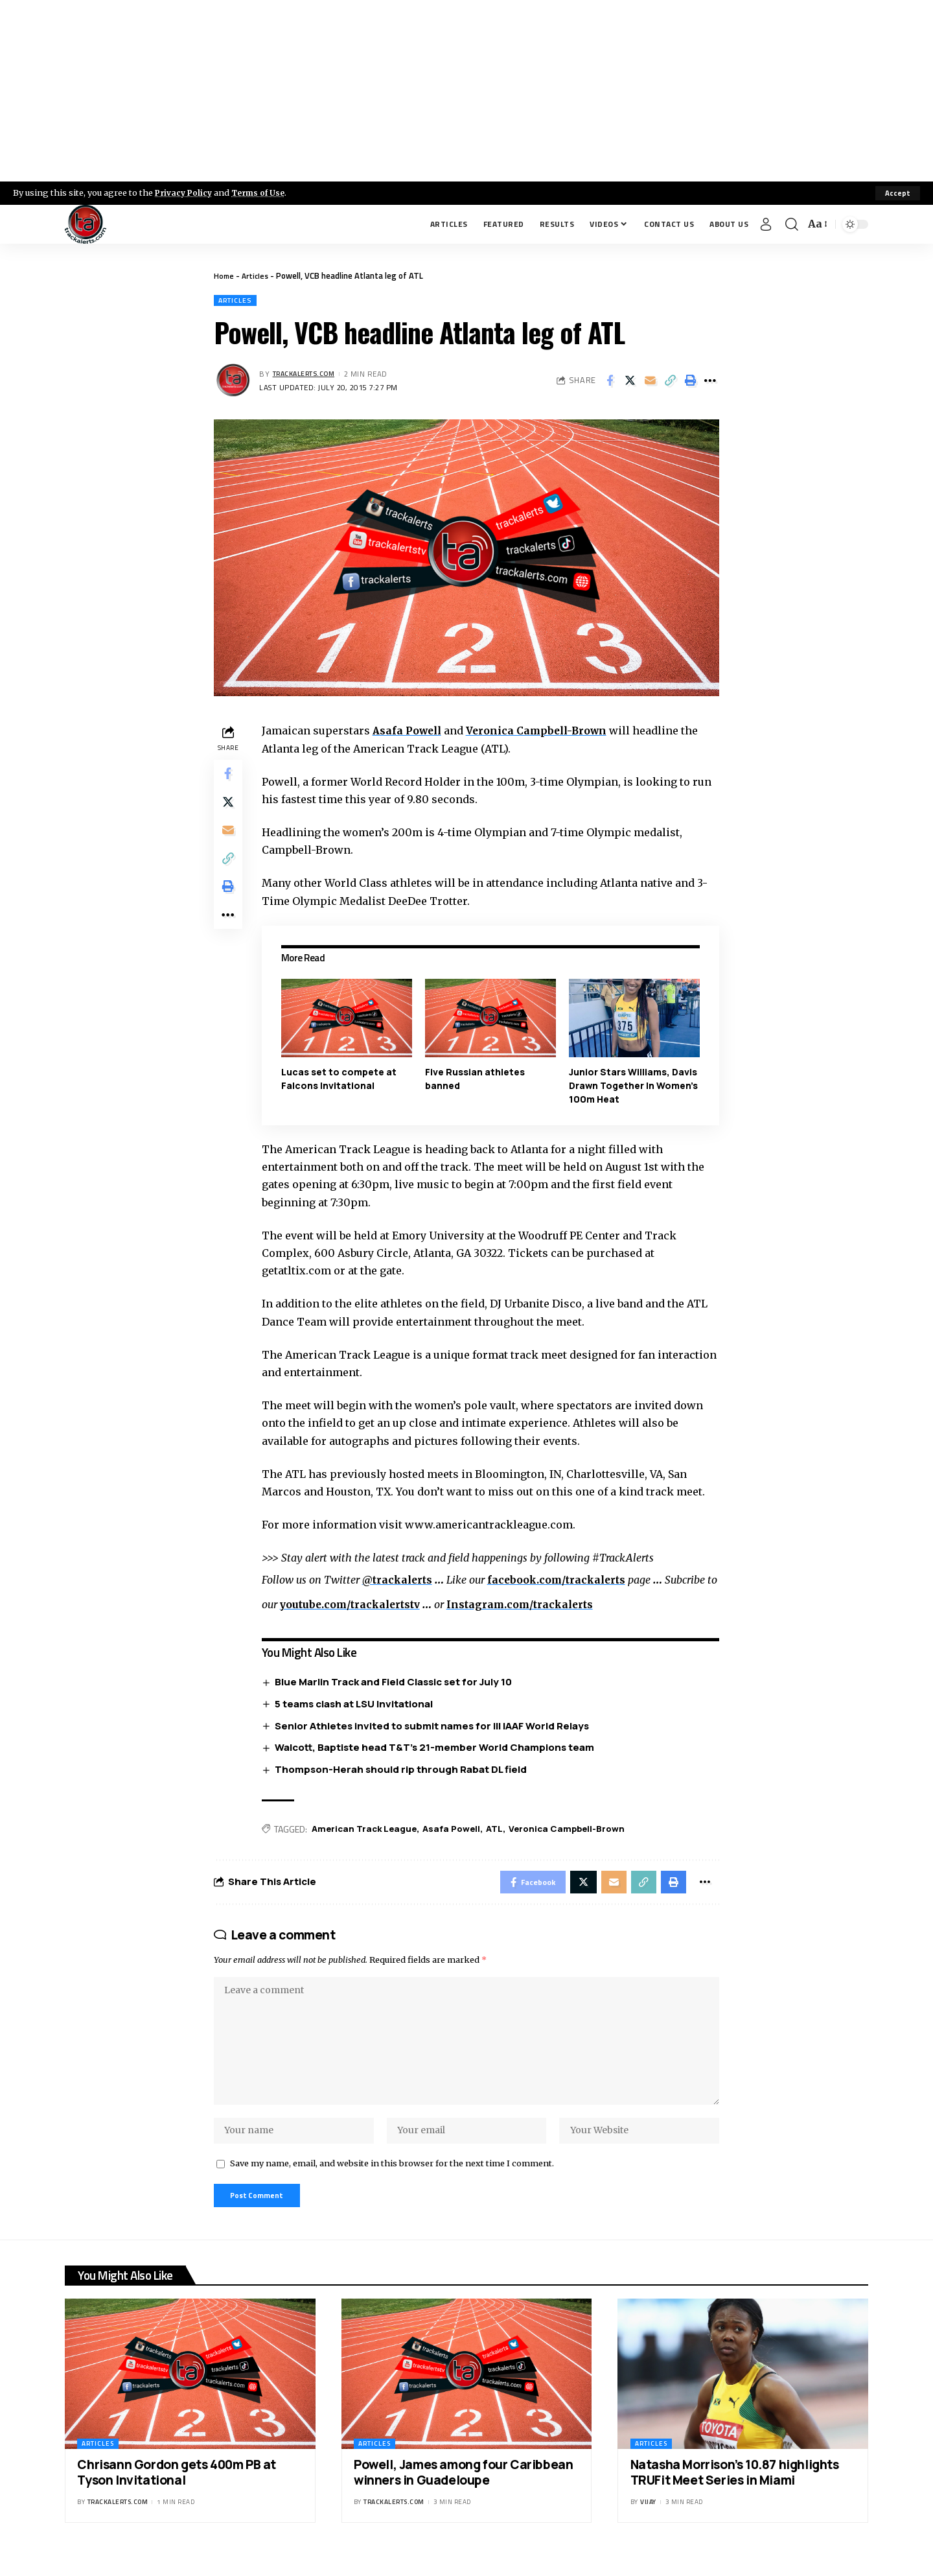  Describe the element at coordinates (435, 1726) in the screenshot. I see `Senior Athletes invited to submit names for III IAAF World Relays` at that location.